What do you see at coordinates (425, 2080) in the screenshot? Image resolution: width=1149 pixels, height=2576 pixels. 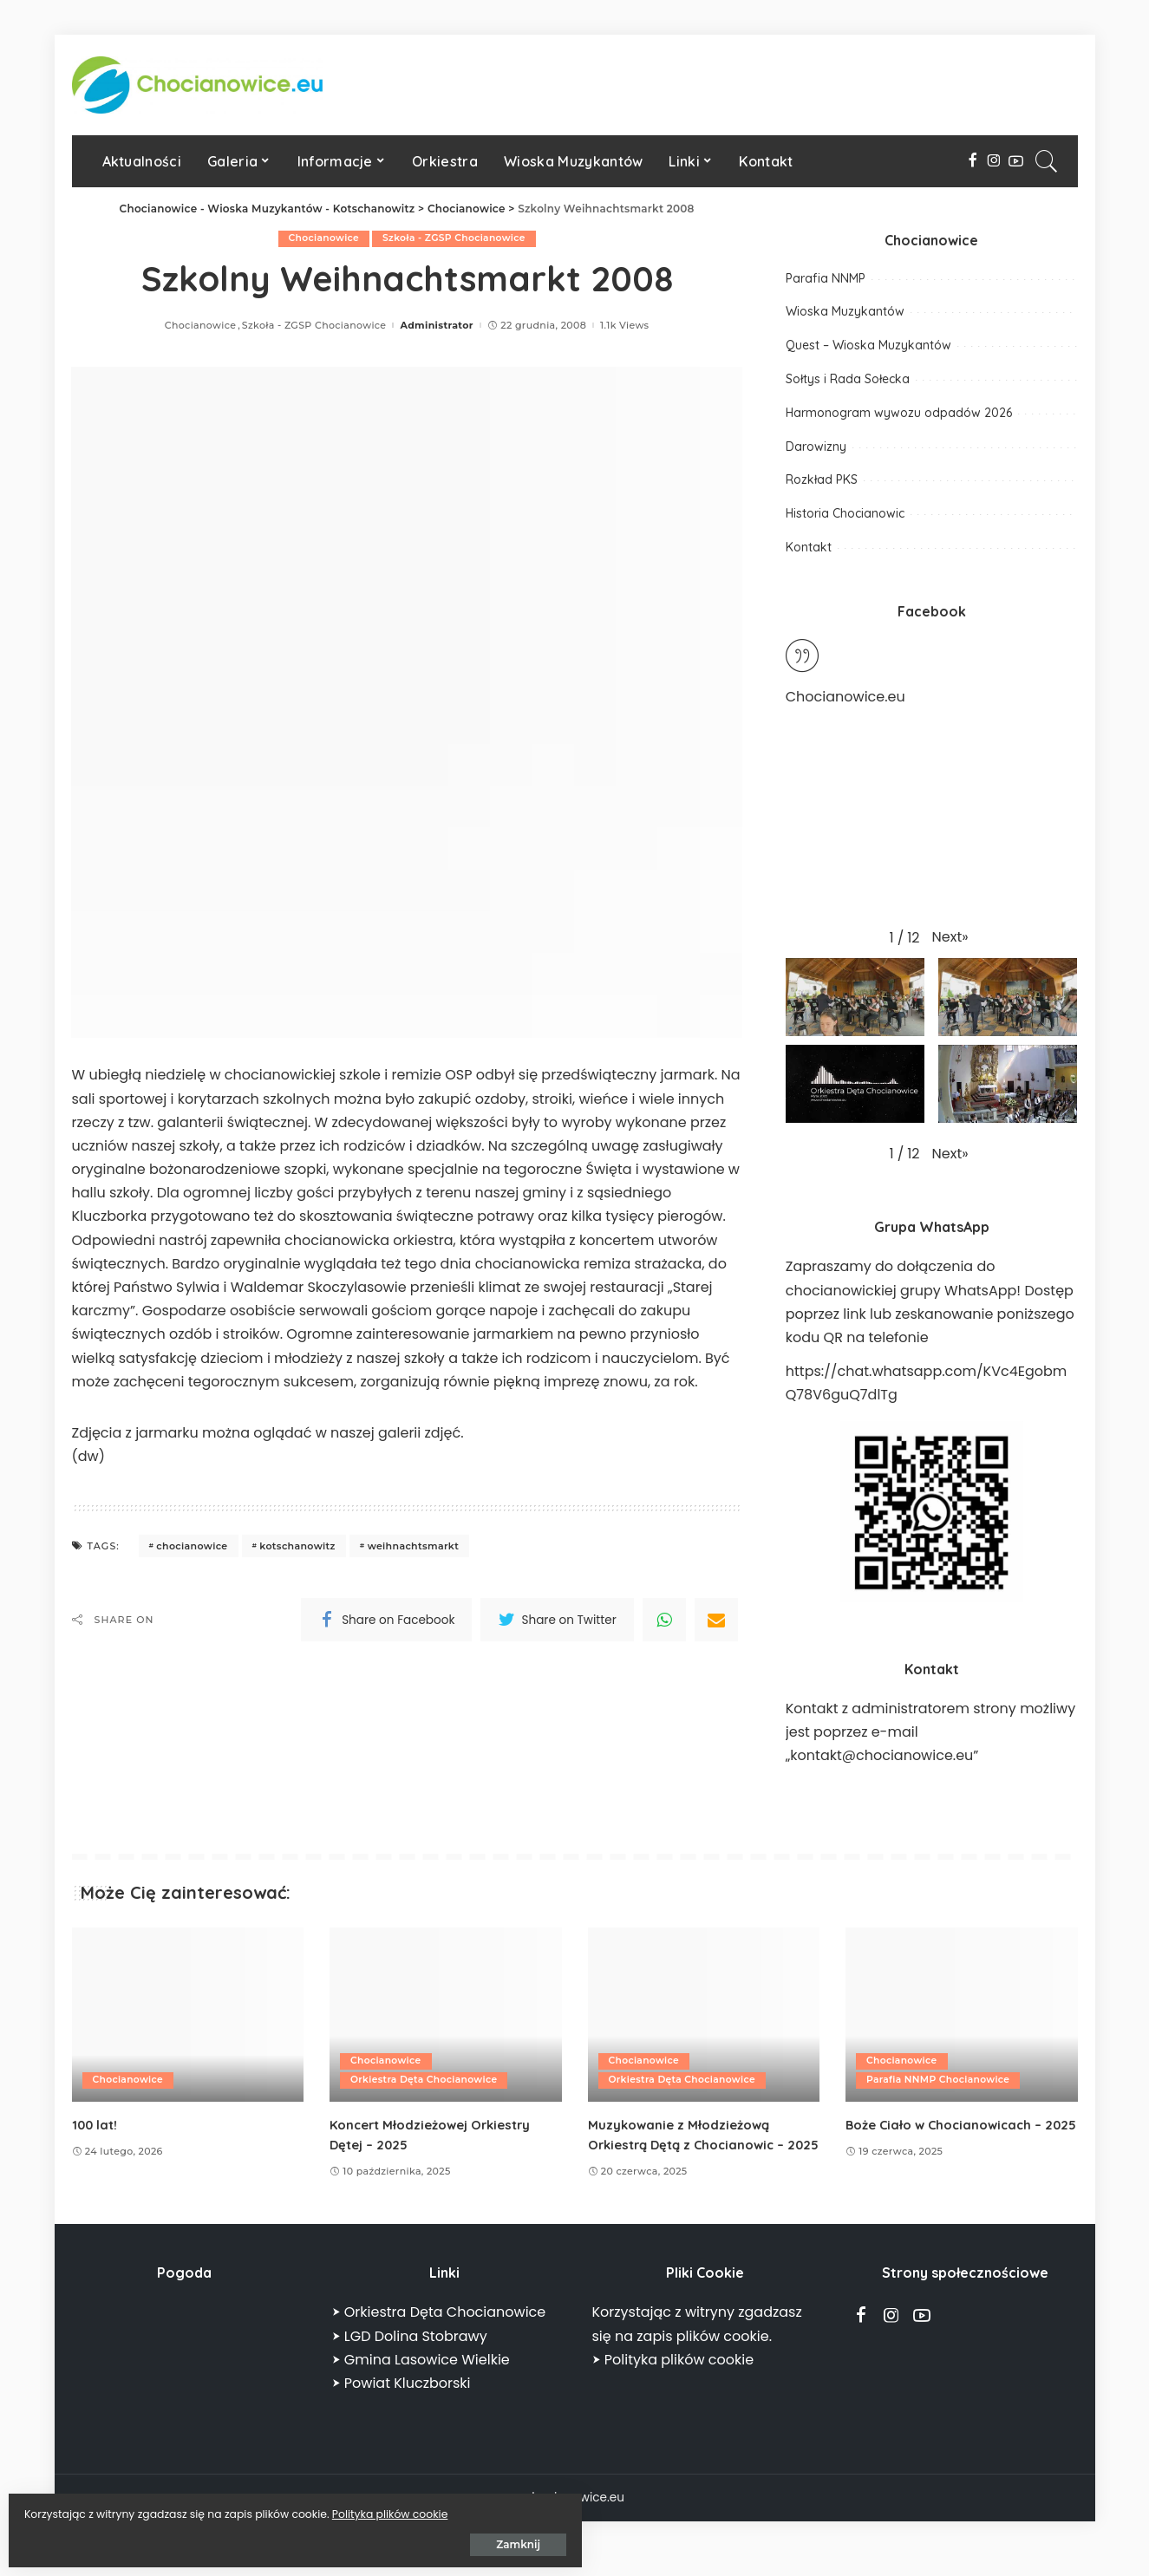 I see `Orkiestra Dęta Chocianowice` at bounding box center [425, 2080].